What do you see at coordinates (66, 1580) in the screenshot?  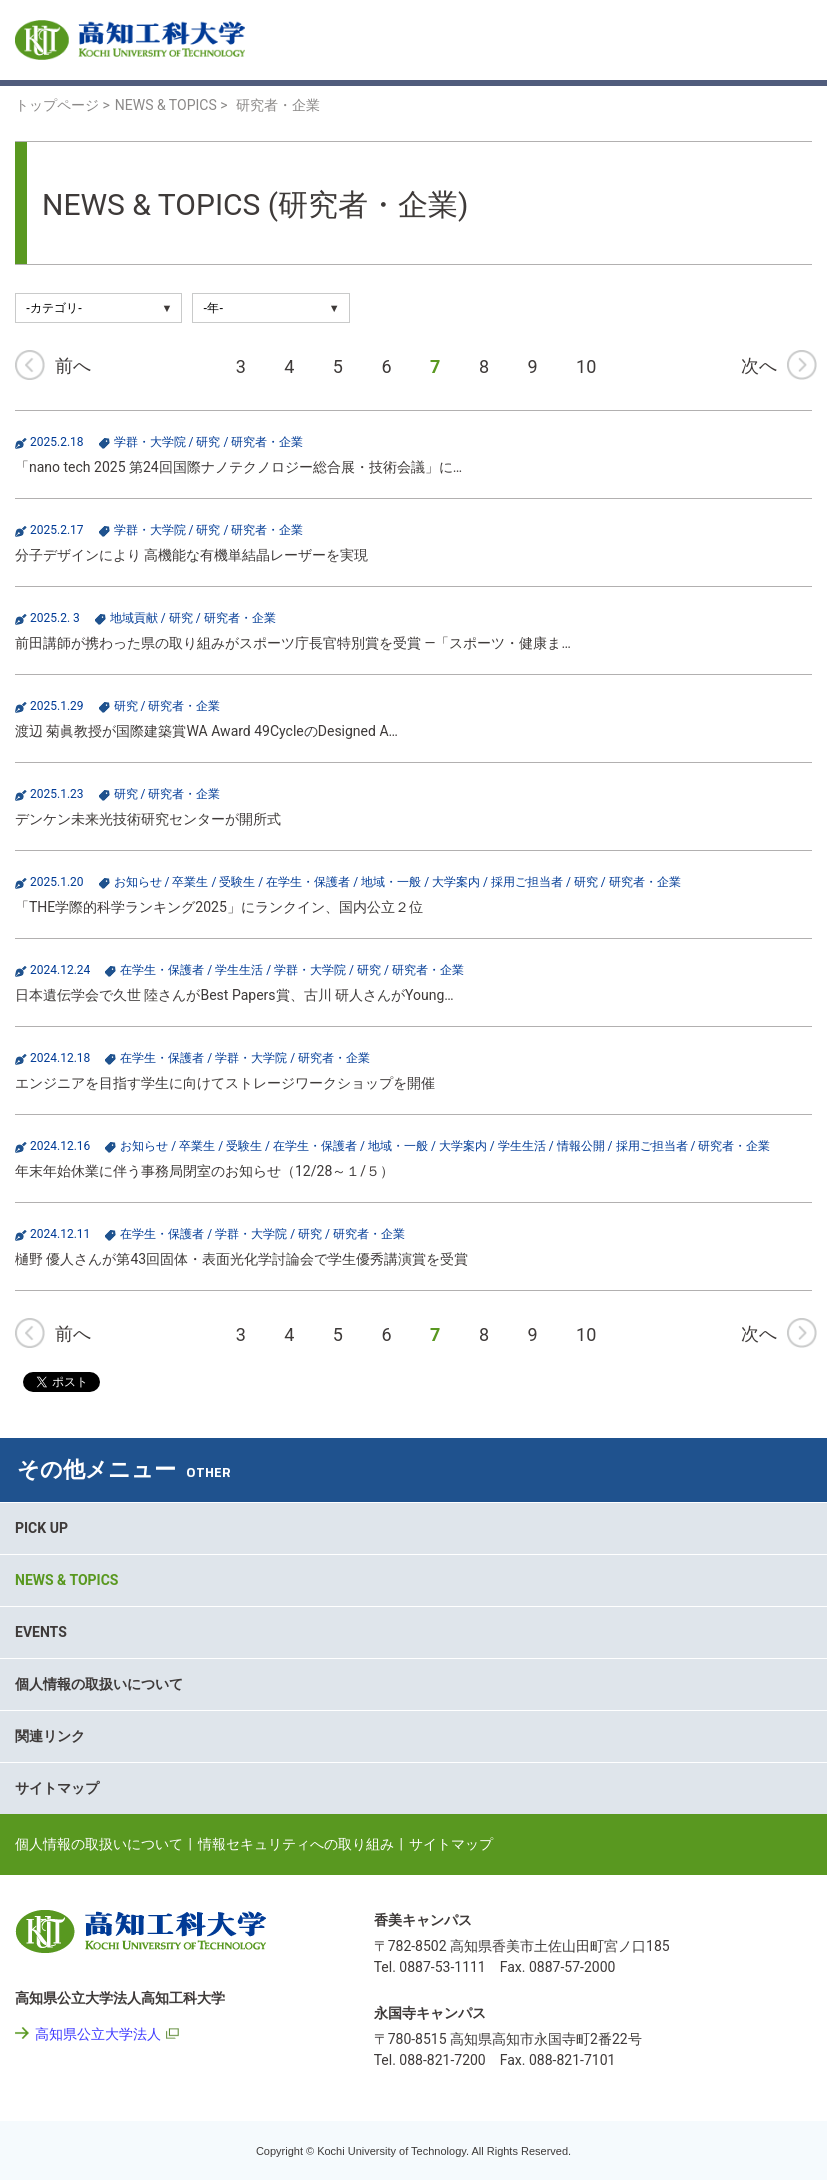 I see `NEWS & TOPICS` at bounding box center [66, 1580].